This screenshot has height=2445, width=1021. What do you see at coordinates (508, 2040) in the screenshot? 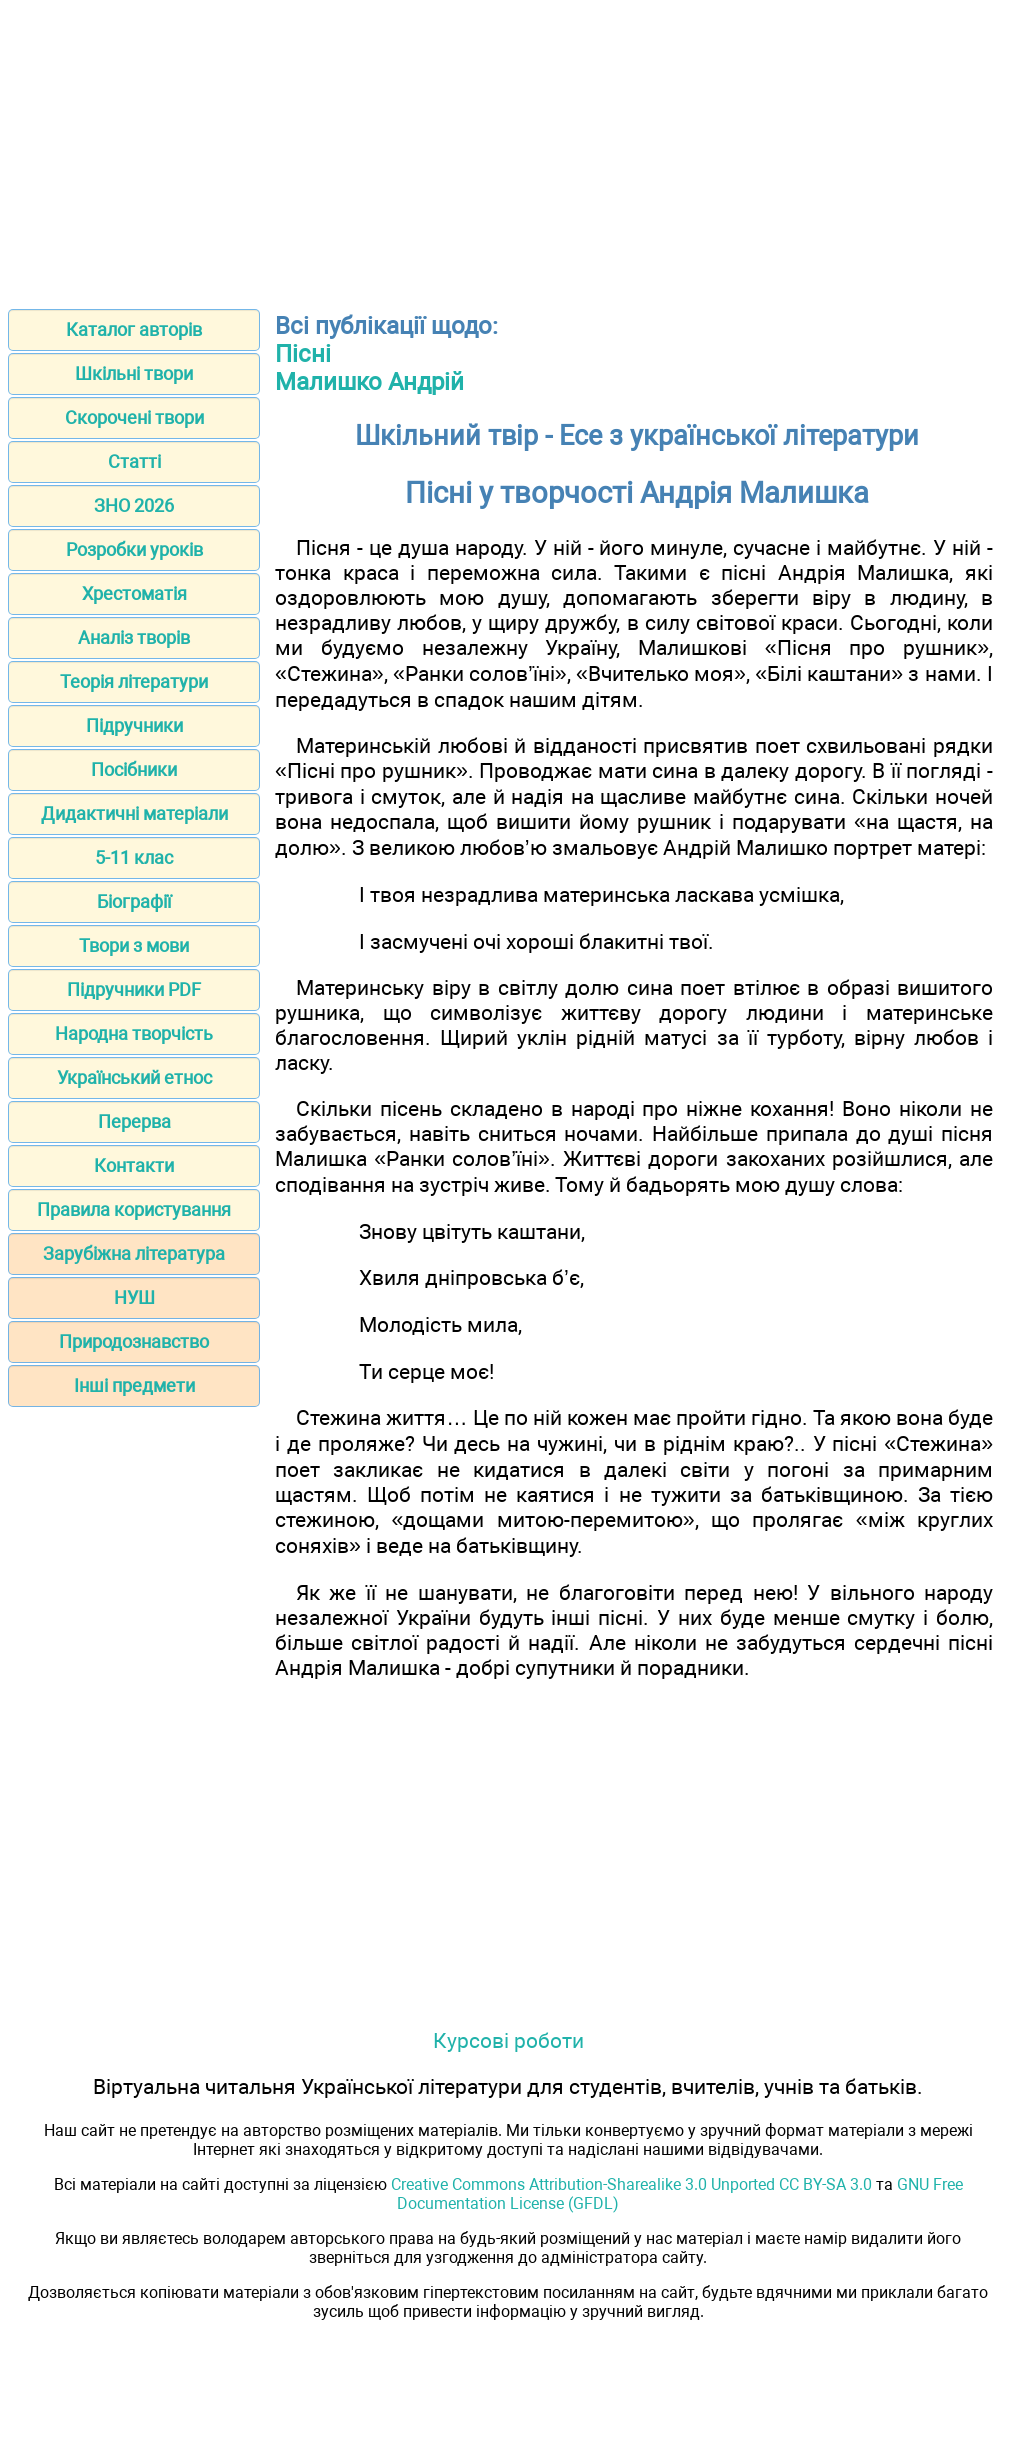
I see `Курсові роботи` at bounding box center [508, 2040].